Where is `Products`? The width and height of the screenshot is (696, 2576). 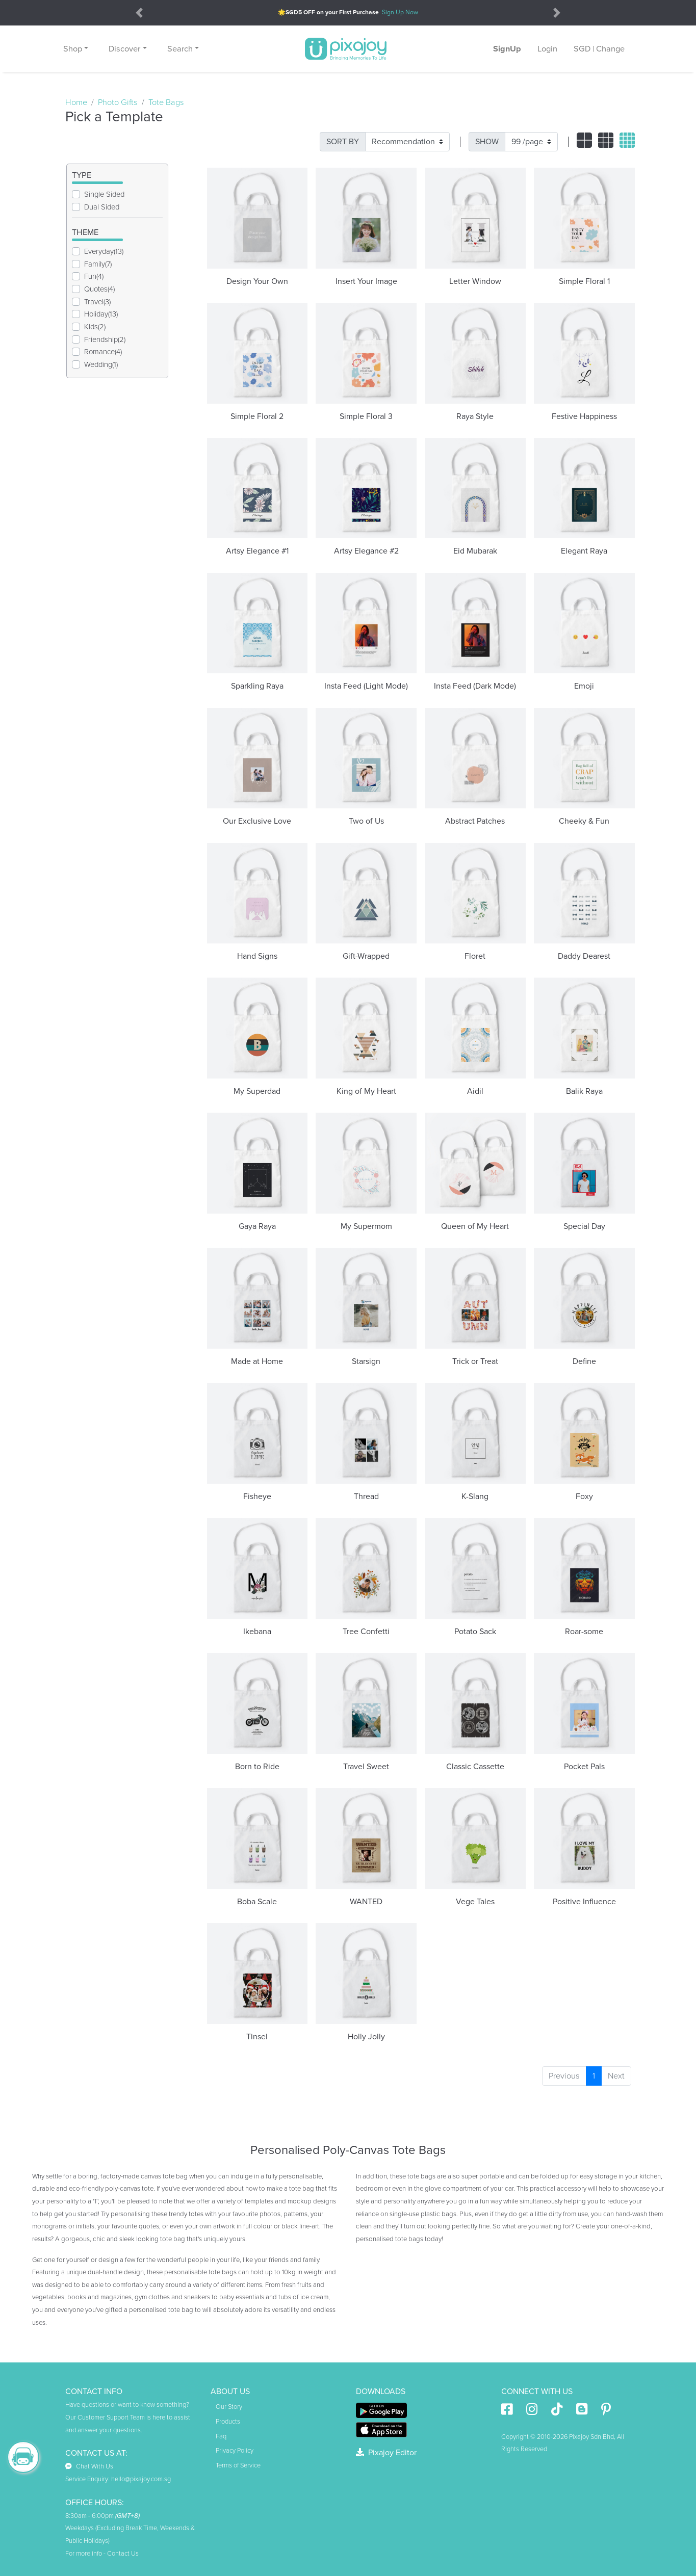 Products is located at coordinates (228, 2421).